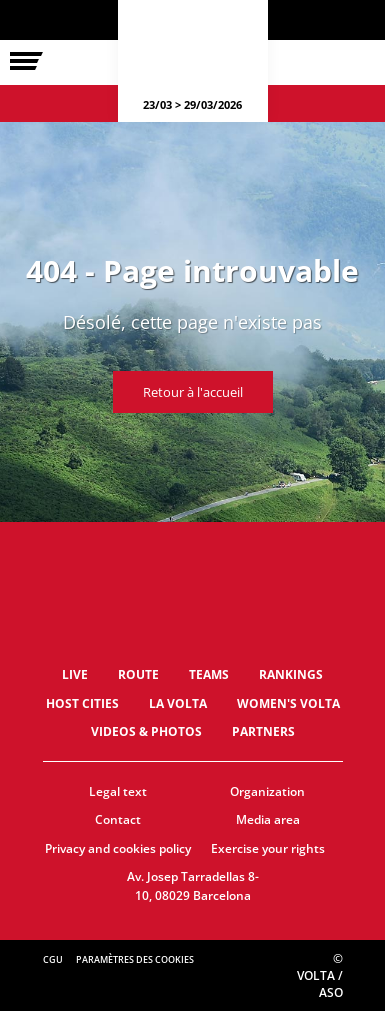 Image resolution: width=385 pixels, height=1011 pixels. Describe the element at coordinates (178, 703) in the screenshot. I see `La Volta` at that location.